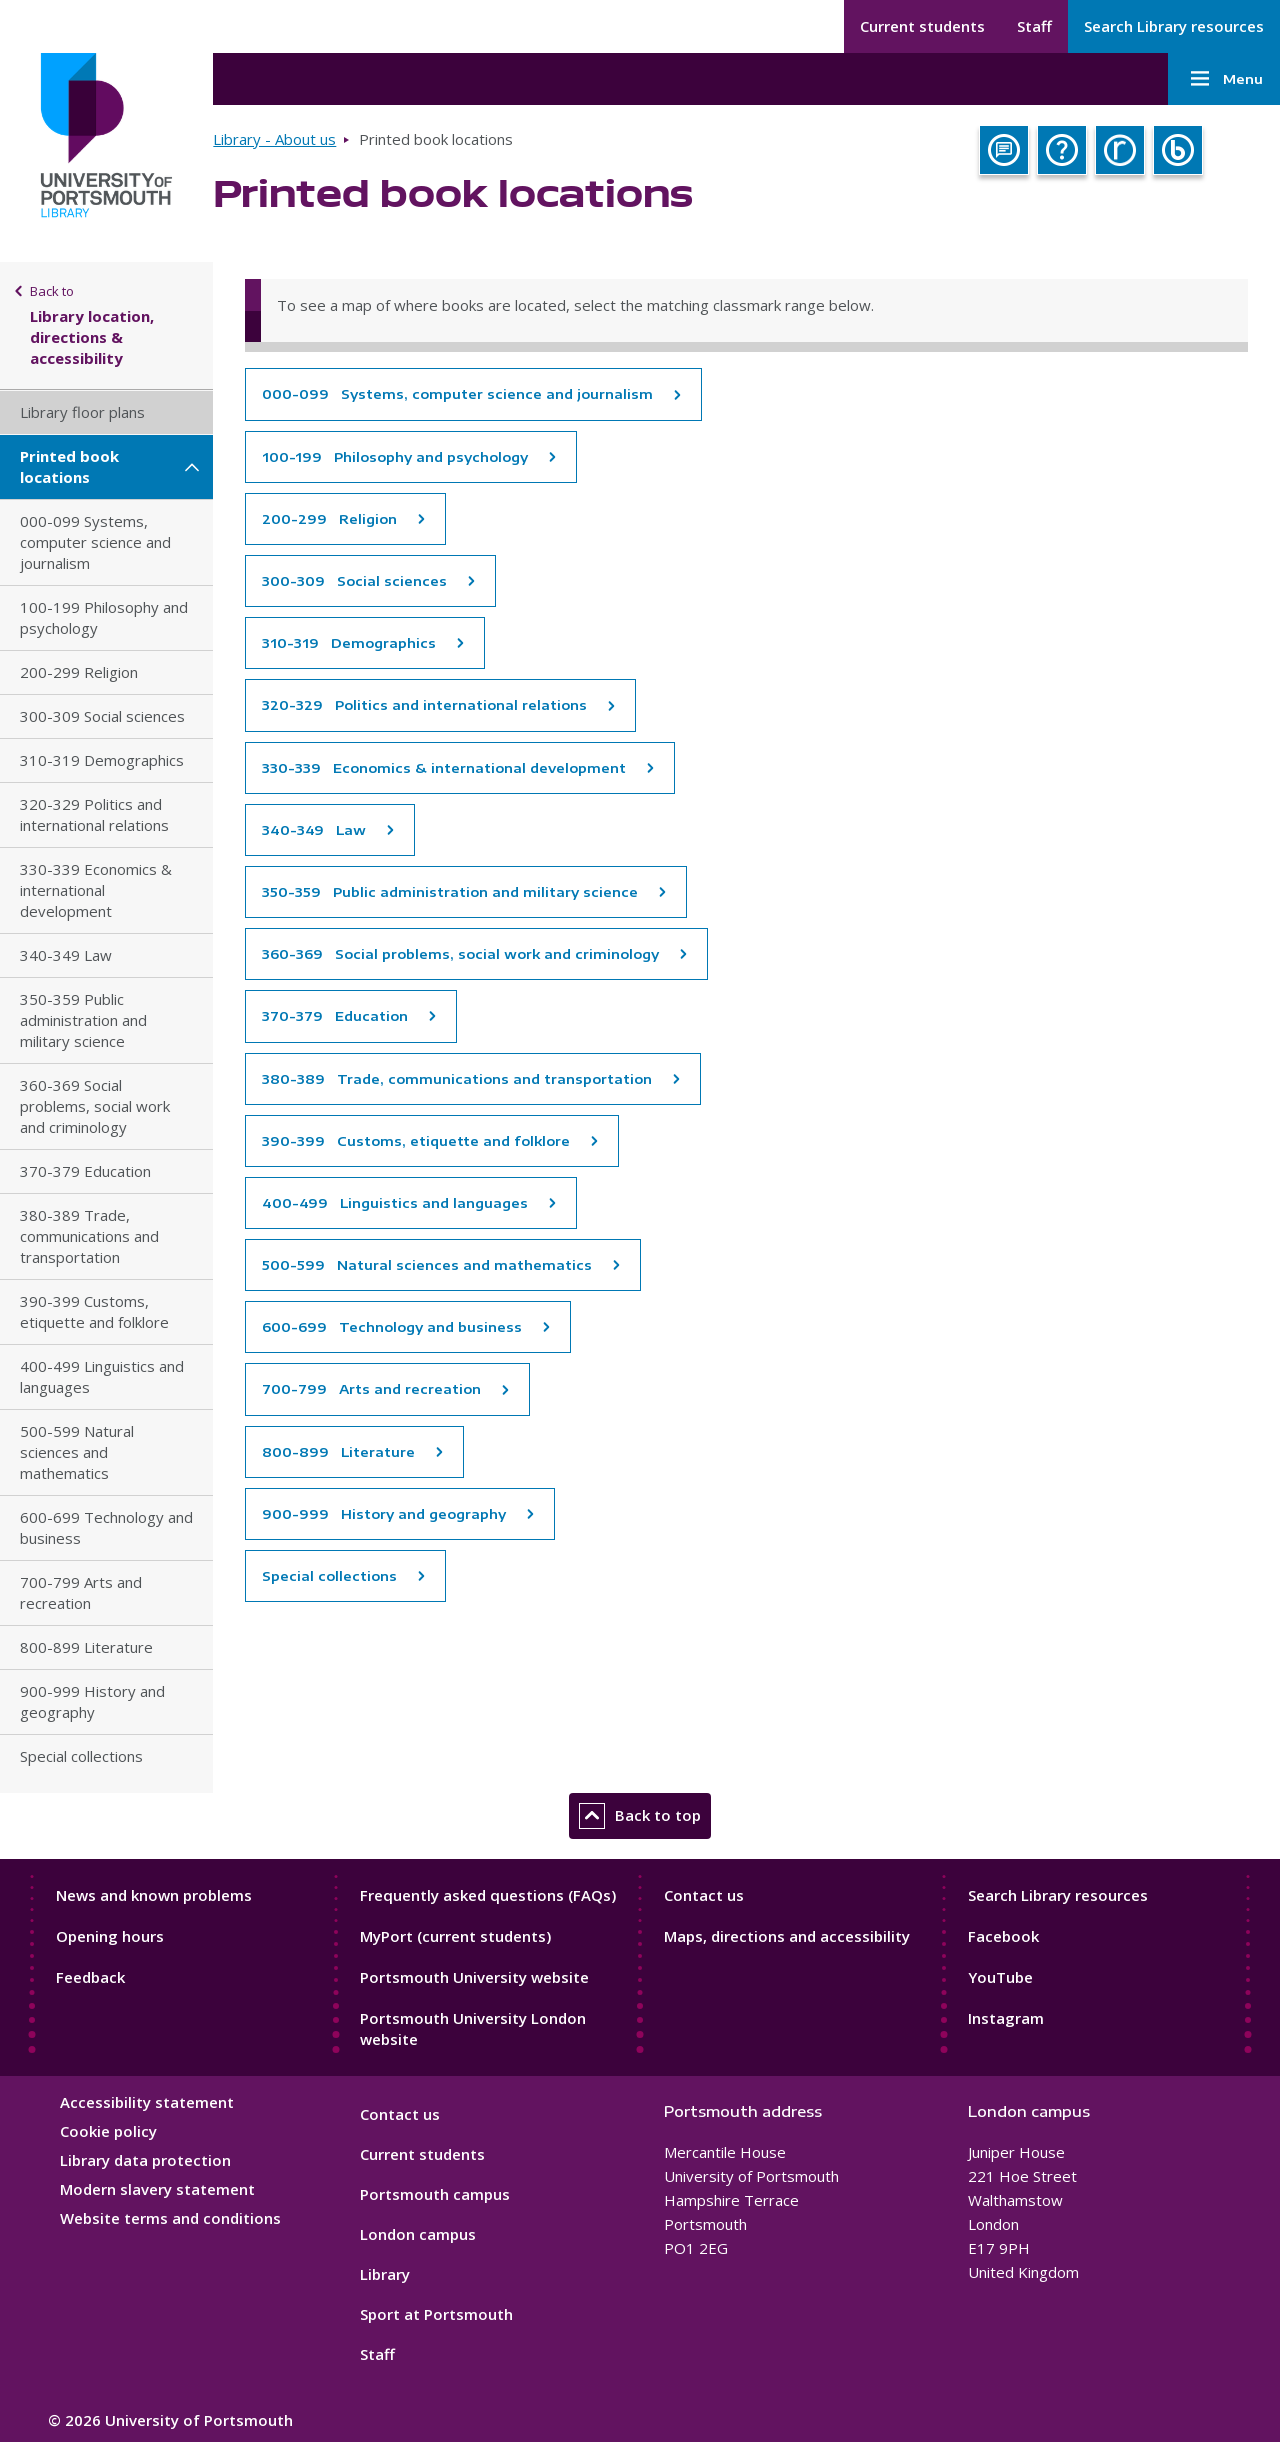  I want to click on Portsmouth University website, so click(474, 1977).